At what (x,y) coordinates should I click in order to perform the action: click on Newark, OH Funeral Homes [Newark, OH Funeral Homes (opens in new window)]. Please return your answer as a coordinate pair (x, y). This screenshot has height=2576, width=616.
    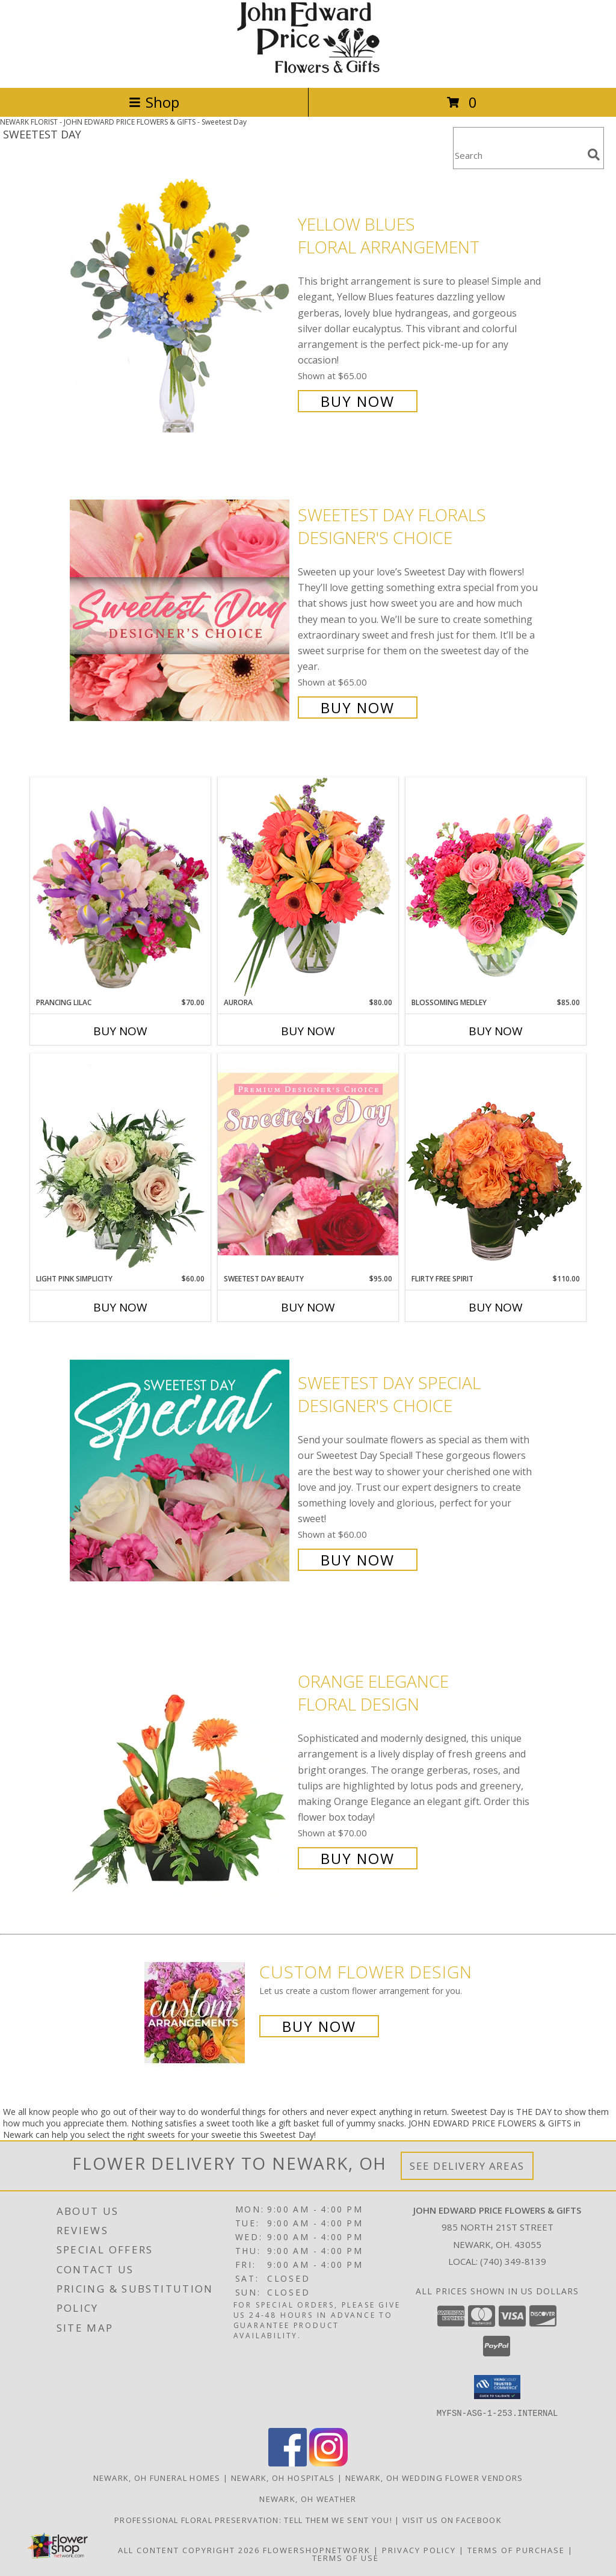
    Looking at the image, I should click on (157, 2477).